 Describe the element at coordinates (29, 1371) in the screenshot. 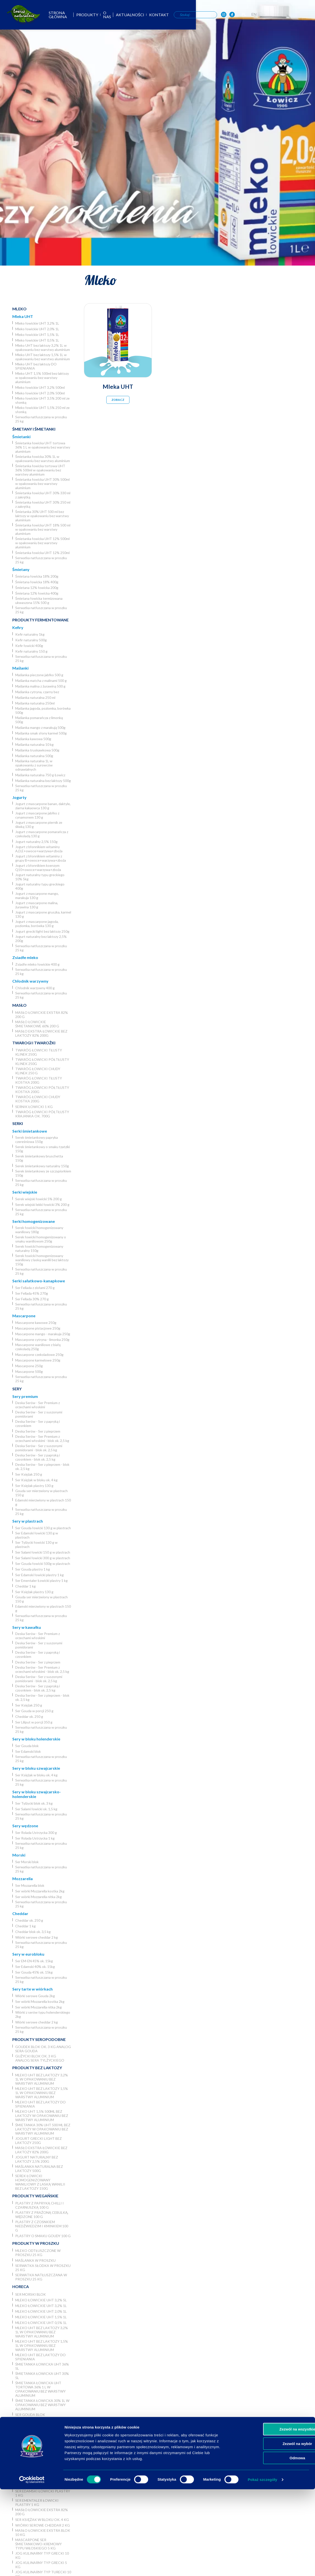

I see `Mascarpone 500g` at that location.